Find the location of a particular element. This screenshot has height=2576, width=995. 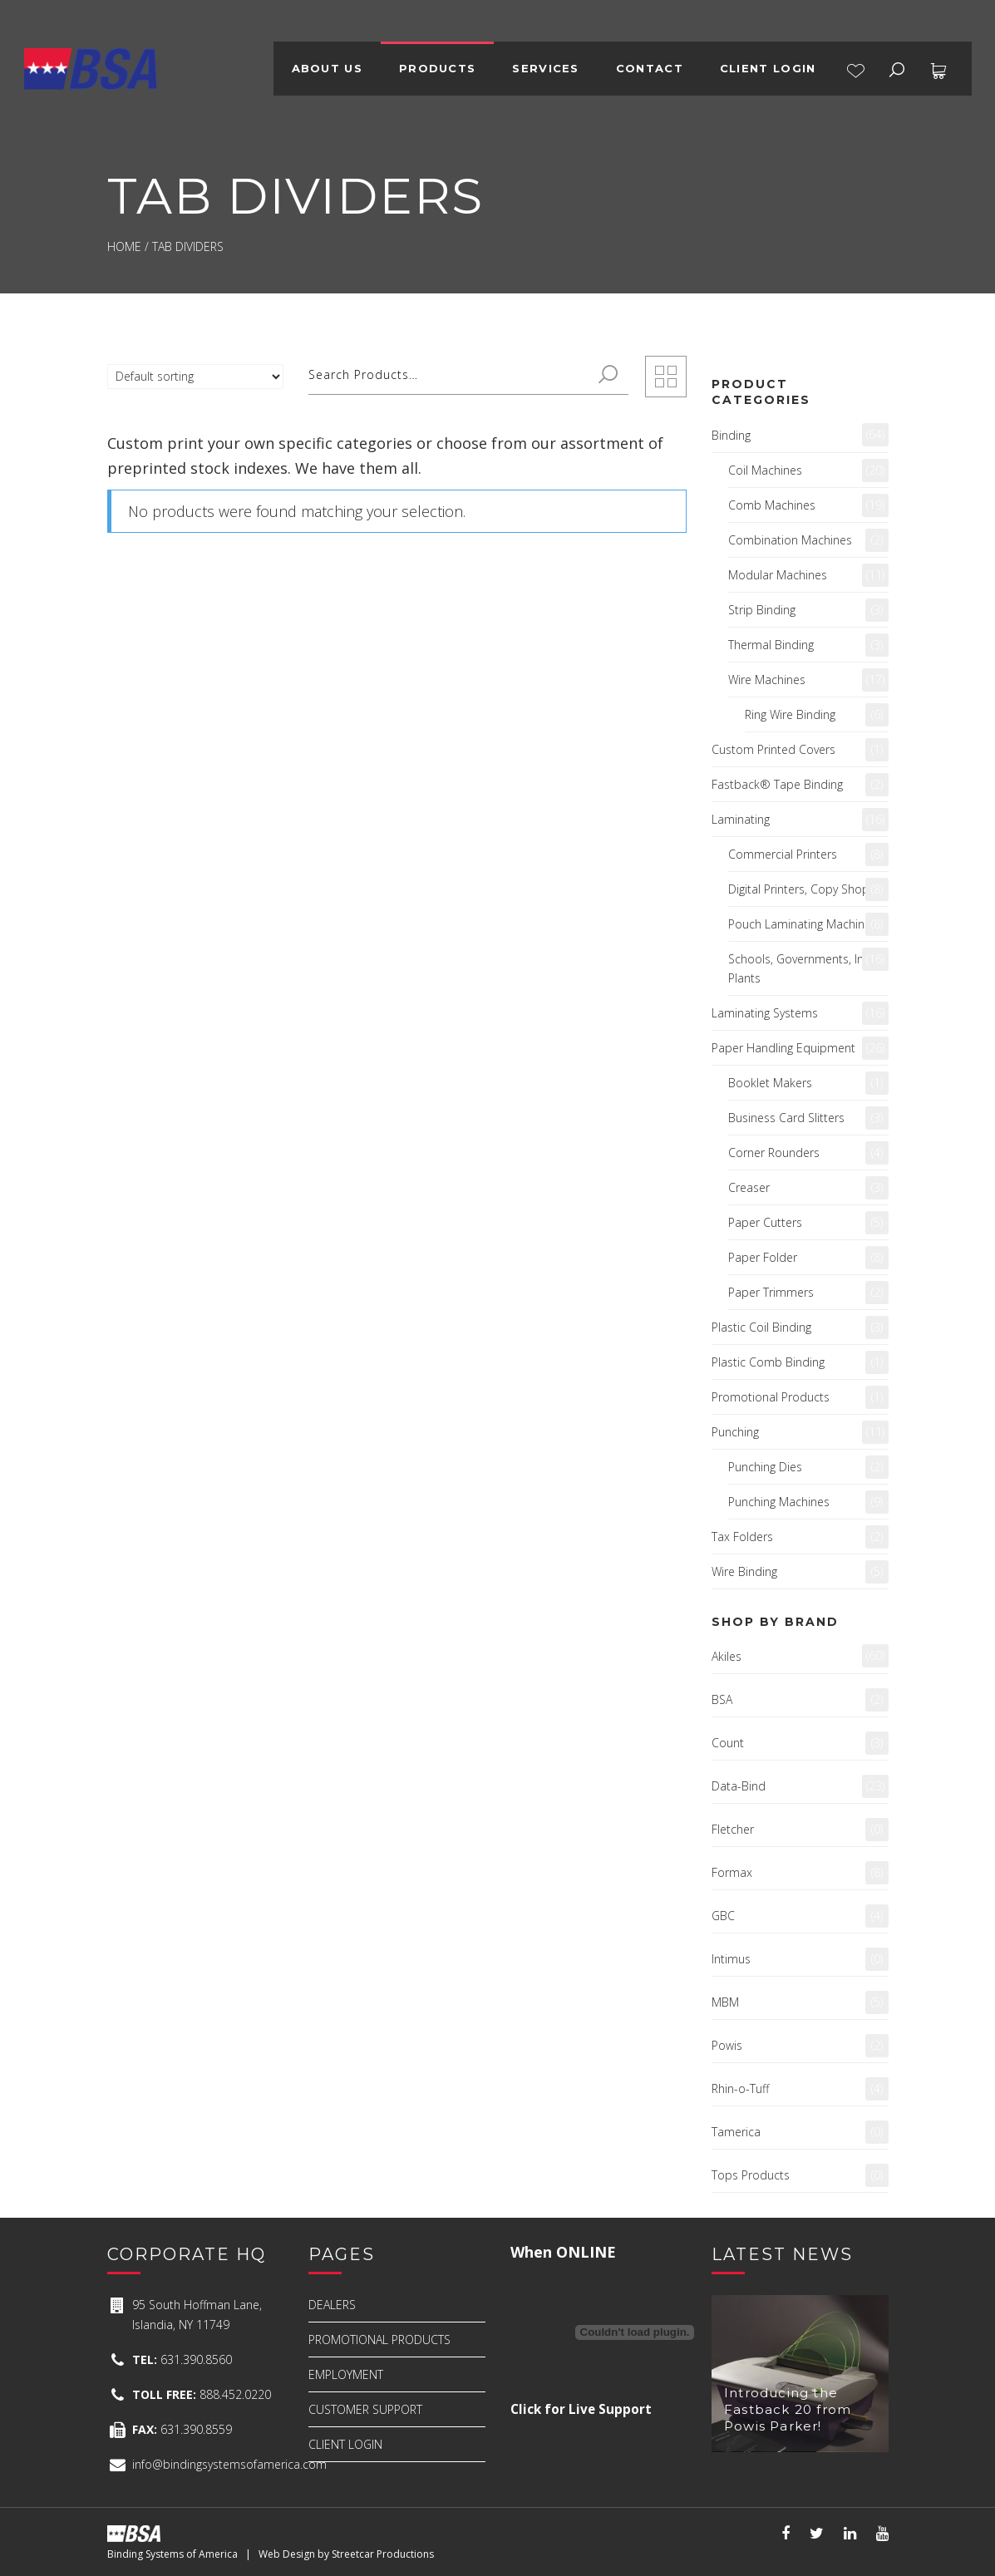

info@bindingsystemsofamerica.com is located at coordinates (229, 2464).